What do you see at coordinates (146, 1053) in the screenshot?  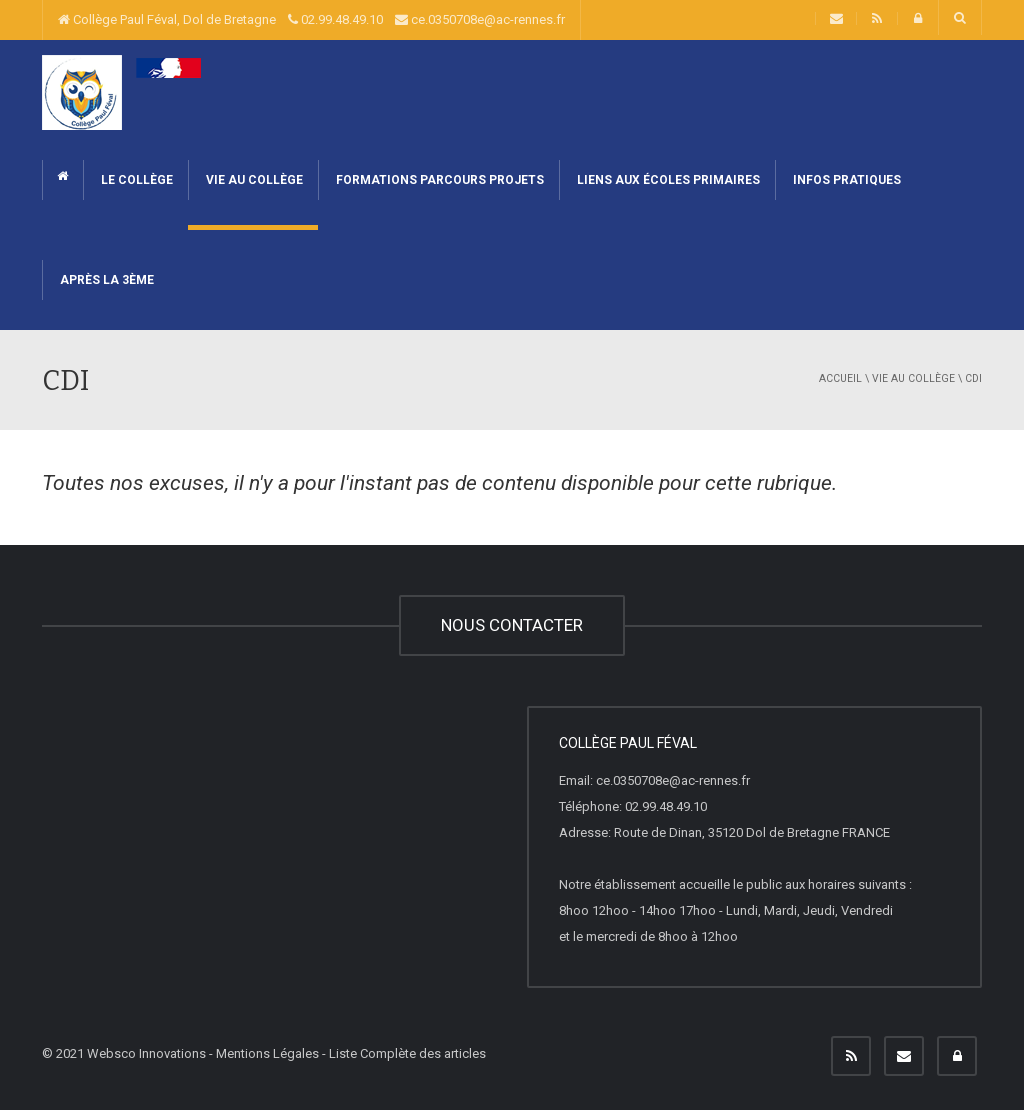 I see `Websco Innovations` at bounding box center [146, 1053].